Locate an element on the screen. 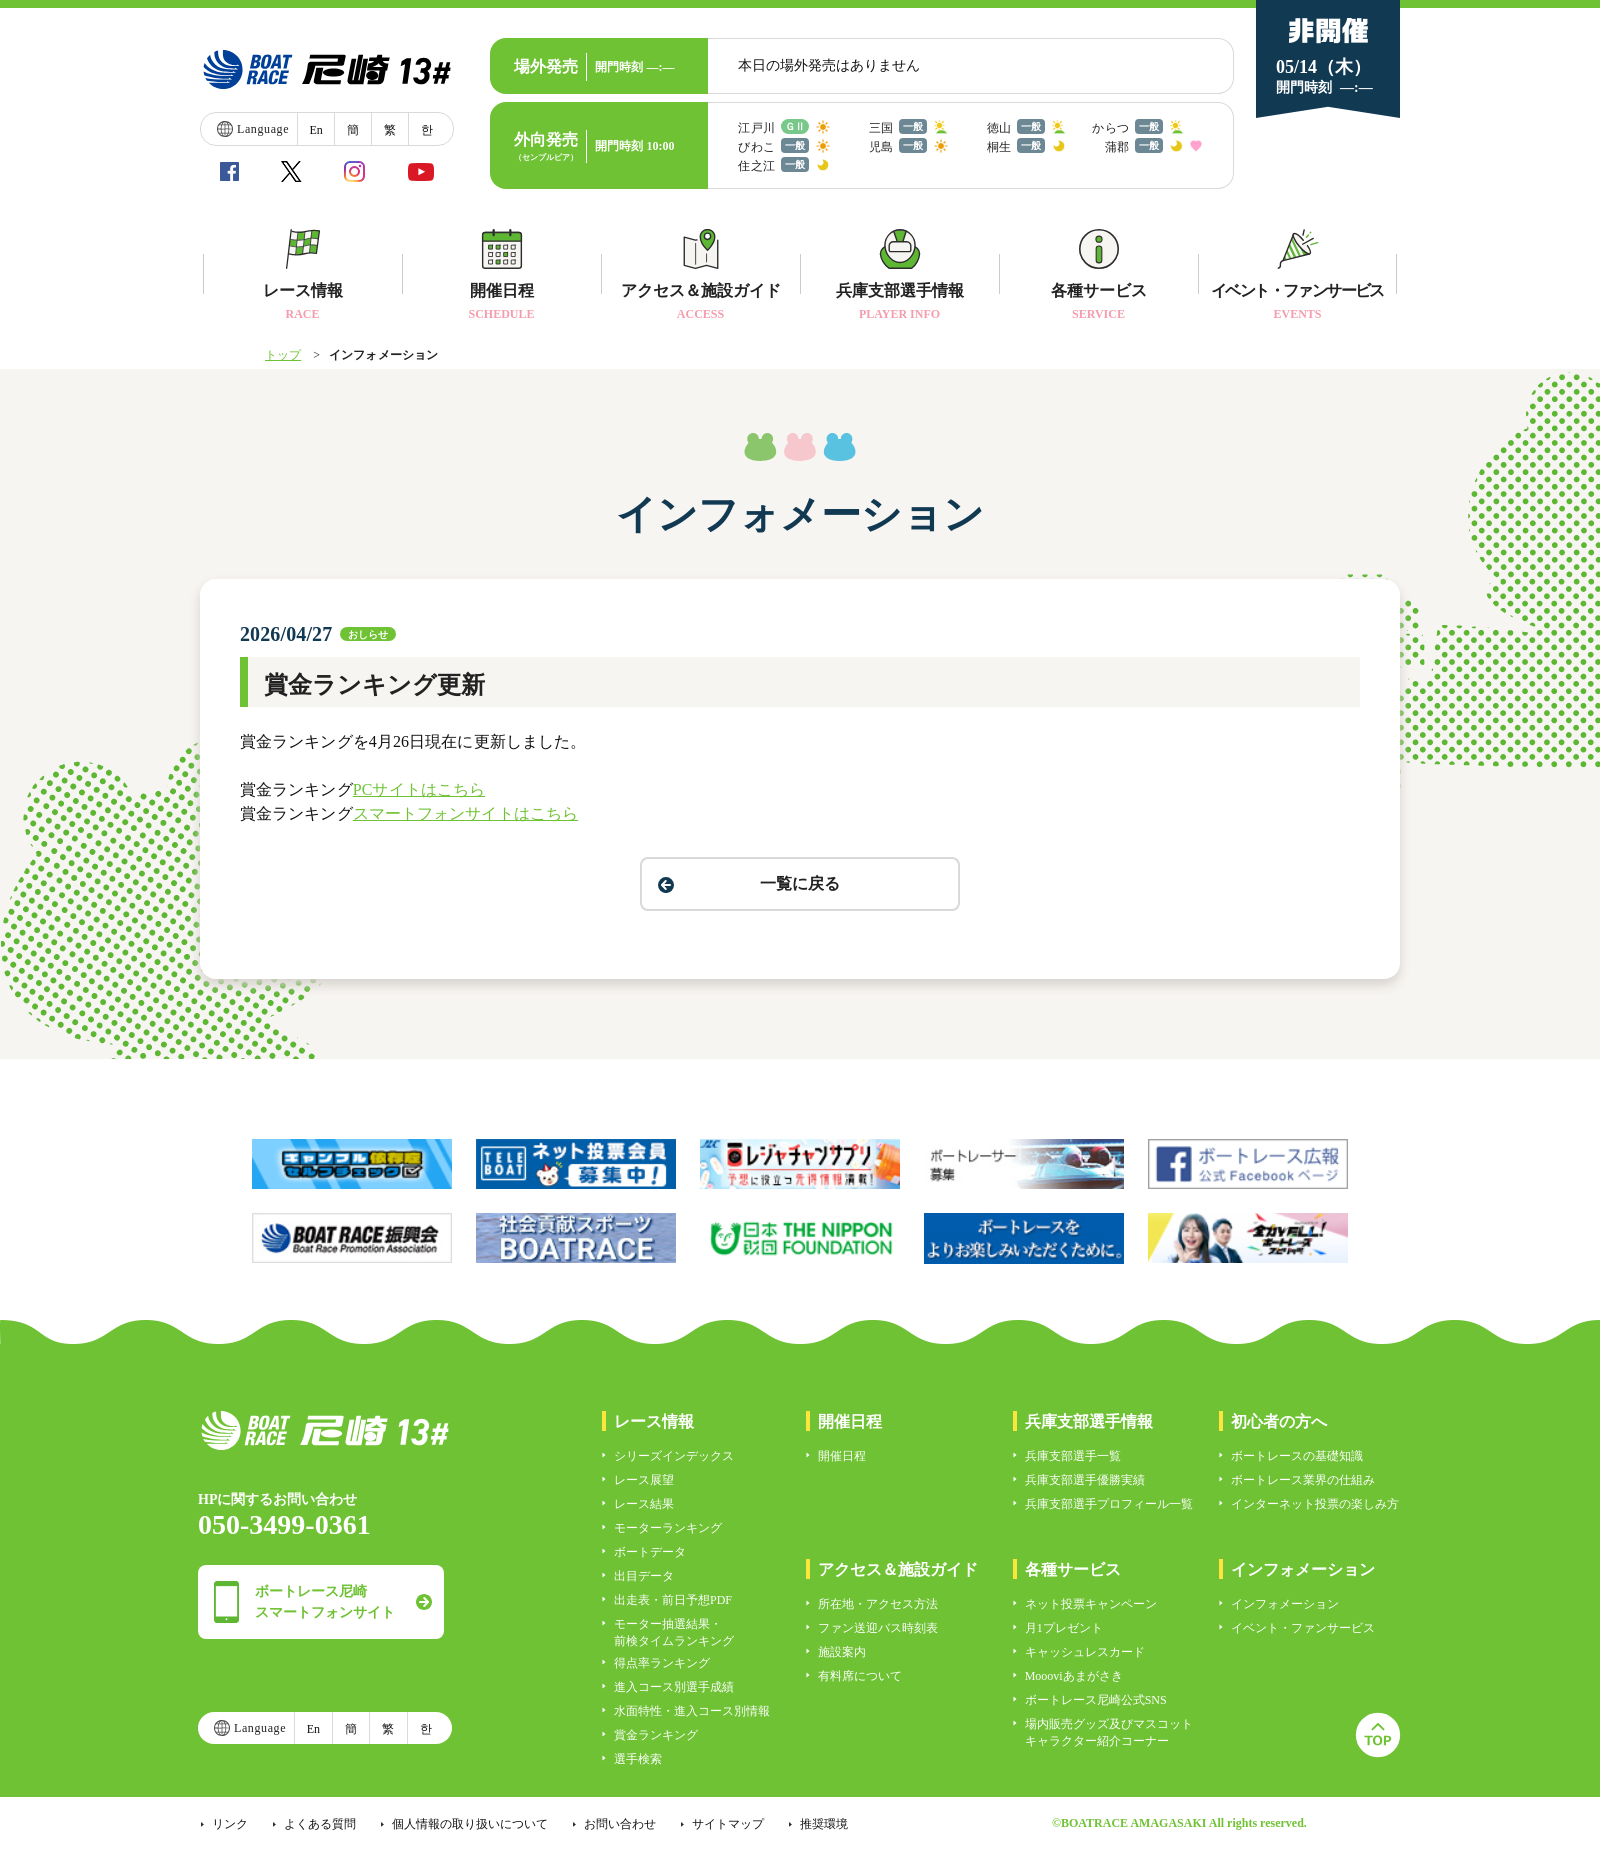 The width and height of the screenshot is (1600, 1850). シリーズインデックス is located at coordinates (674, 1456).